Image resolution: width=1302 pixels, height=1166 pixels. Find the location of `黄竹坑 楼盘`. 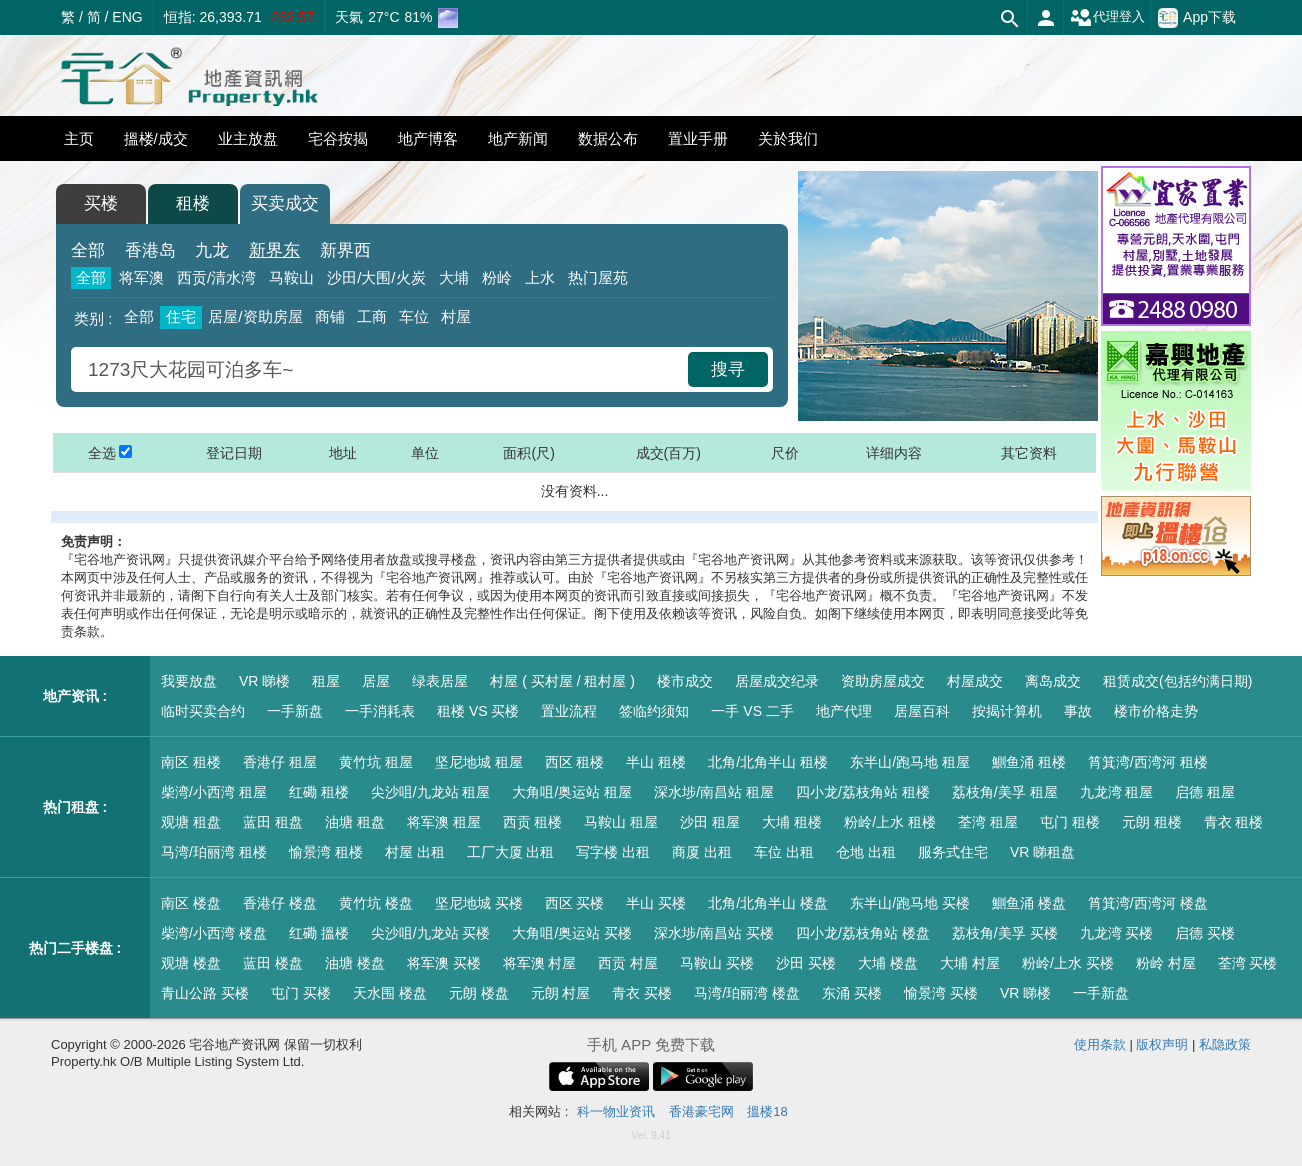

黄竹坑 楼盘 is located at coordinates (376, 903).